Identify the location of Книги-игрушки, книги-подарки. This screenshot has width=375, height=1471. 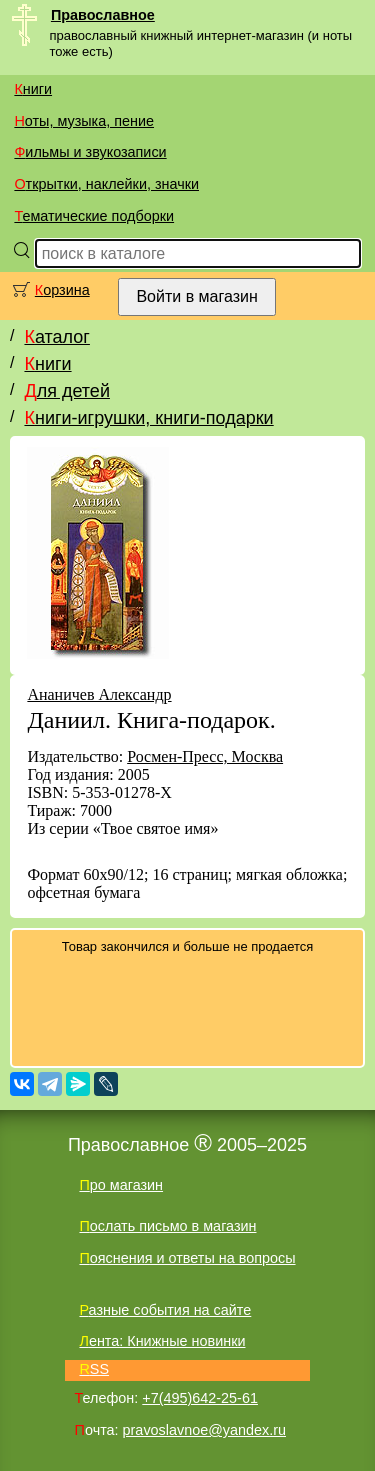
(148, 418).